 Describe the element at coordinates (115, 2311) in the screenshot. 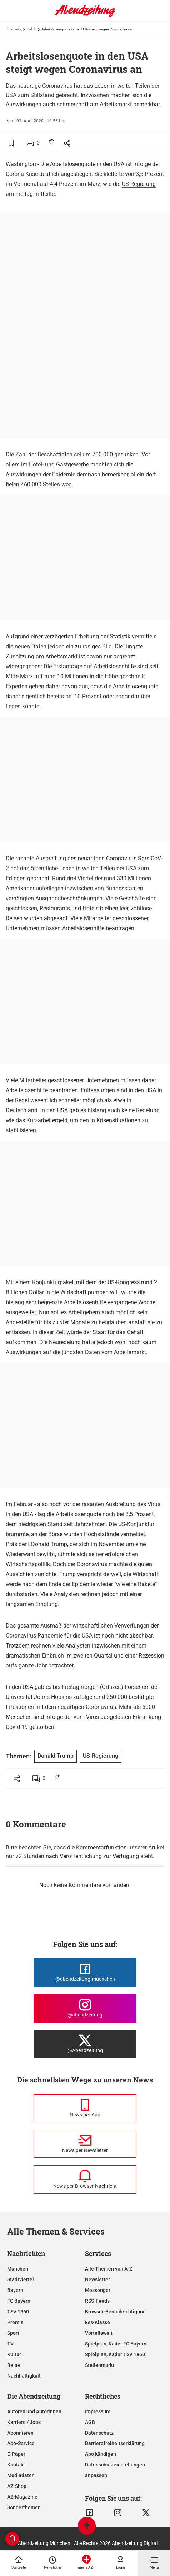

I see `Browser-Benachrichtigung` at that location.